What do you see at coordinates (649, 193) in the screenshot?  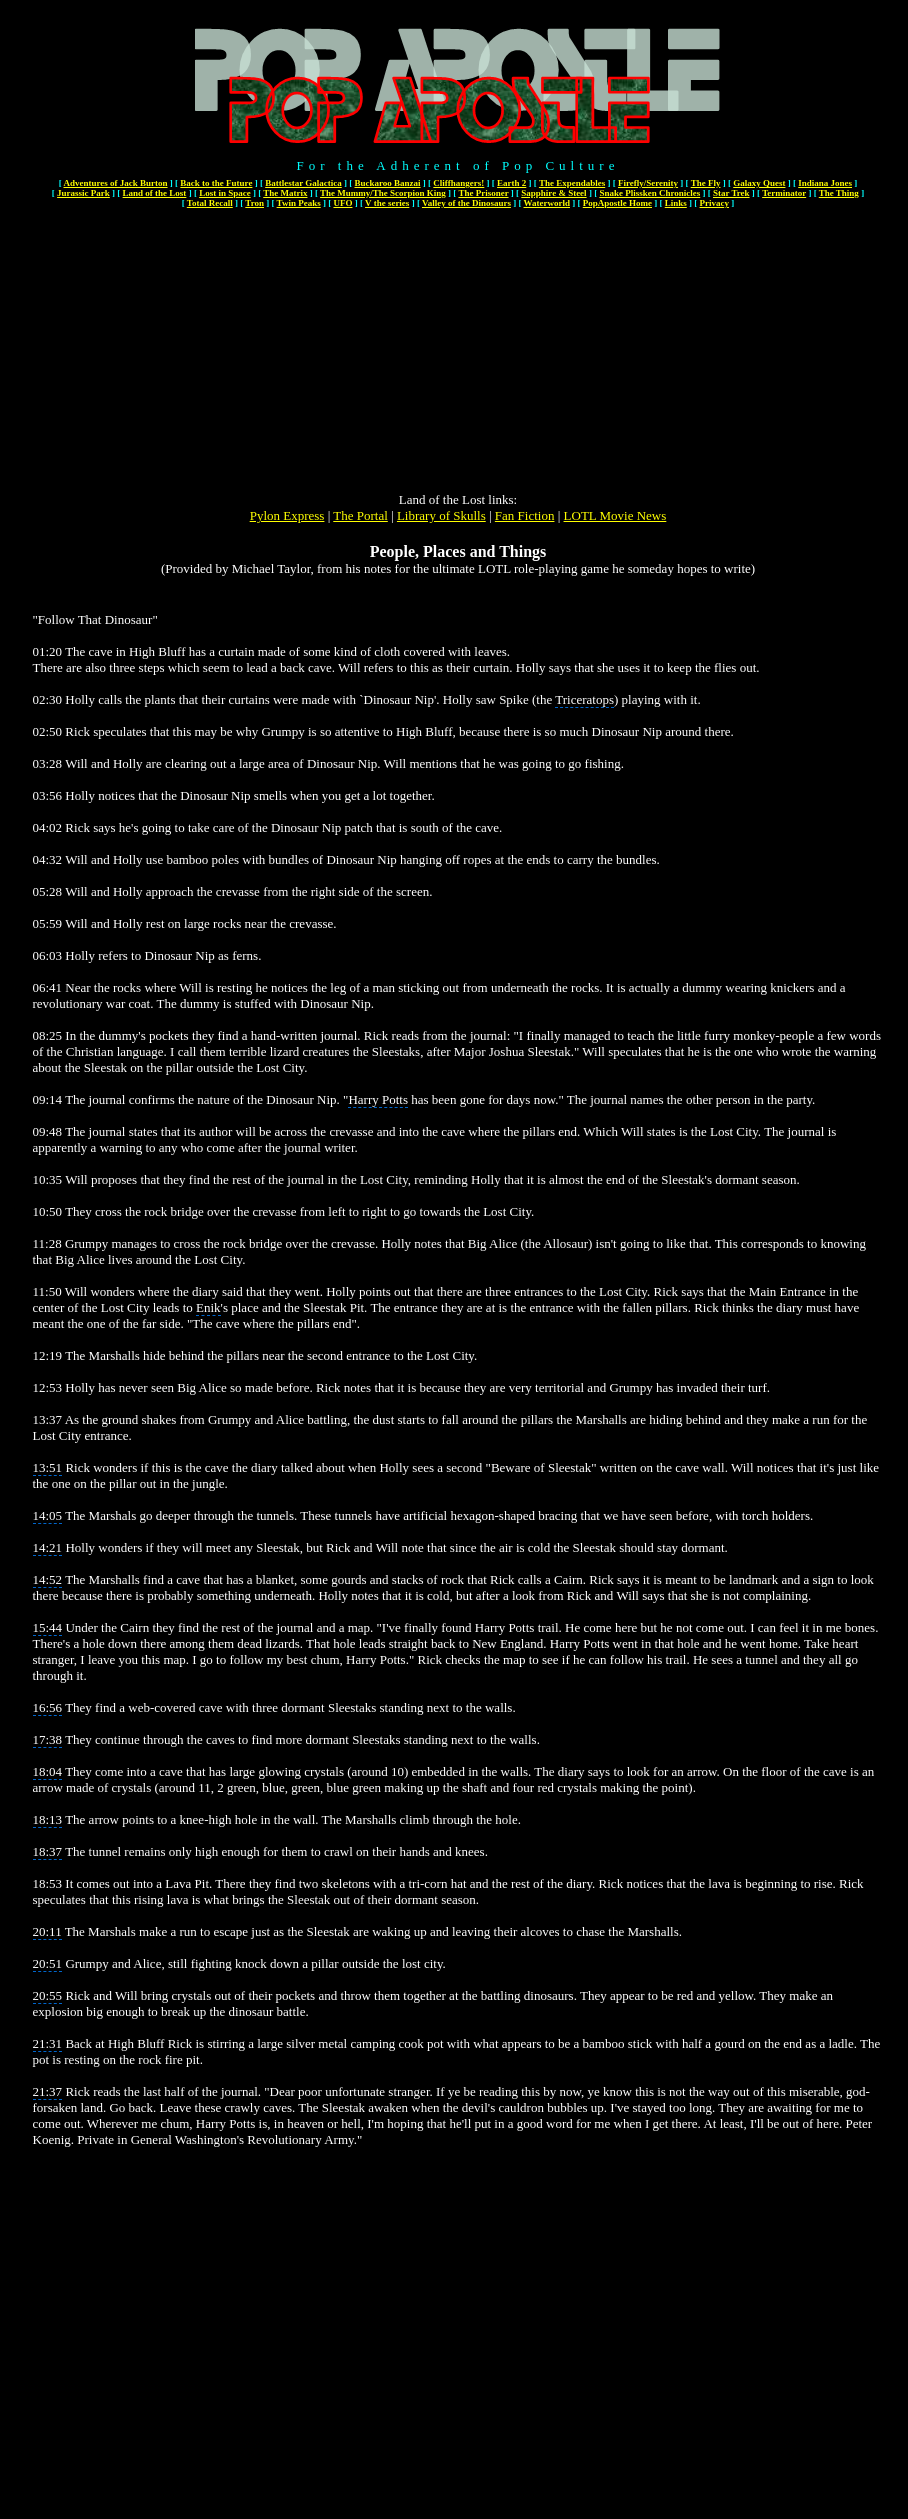 I see `Snake Plissken Chronicles` at bounding box center [649, 193].